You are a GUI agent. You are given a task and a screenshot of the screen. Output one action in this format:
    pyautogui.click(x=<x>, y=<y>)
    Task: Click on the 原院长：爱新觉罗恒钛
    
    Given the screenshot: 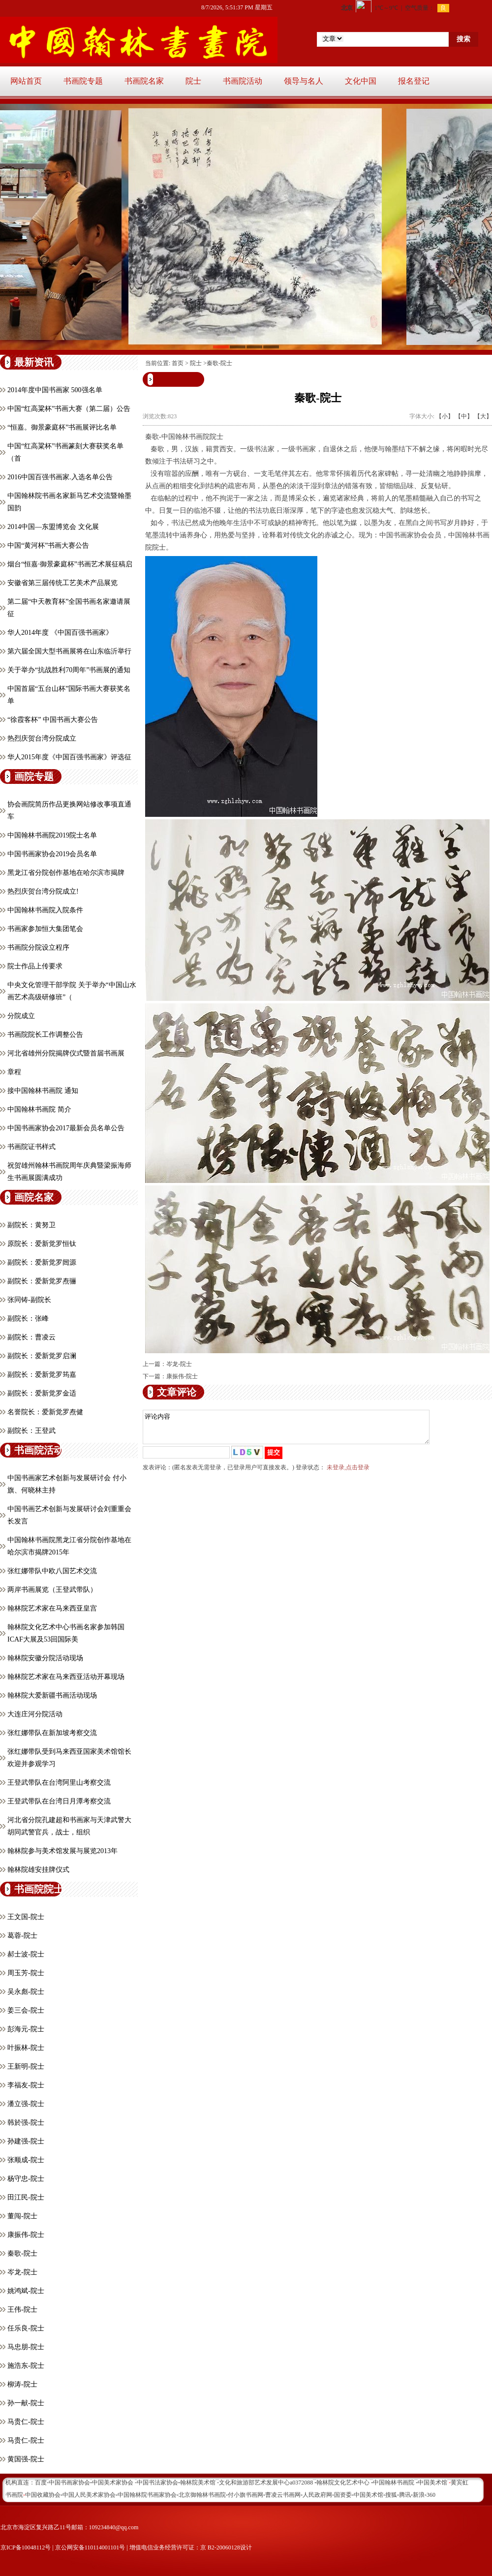 What is the action you would take?
    pyautogui.click(x=41, y=1243)
    